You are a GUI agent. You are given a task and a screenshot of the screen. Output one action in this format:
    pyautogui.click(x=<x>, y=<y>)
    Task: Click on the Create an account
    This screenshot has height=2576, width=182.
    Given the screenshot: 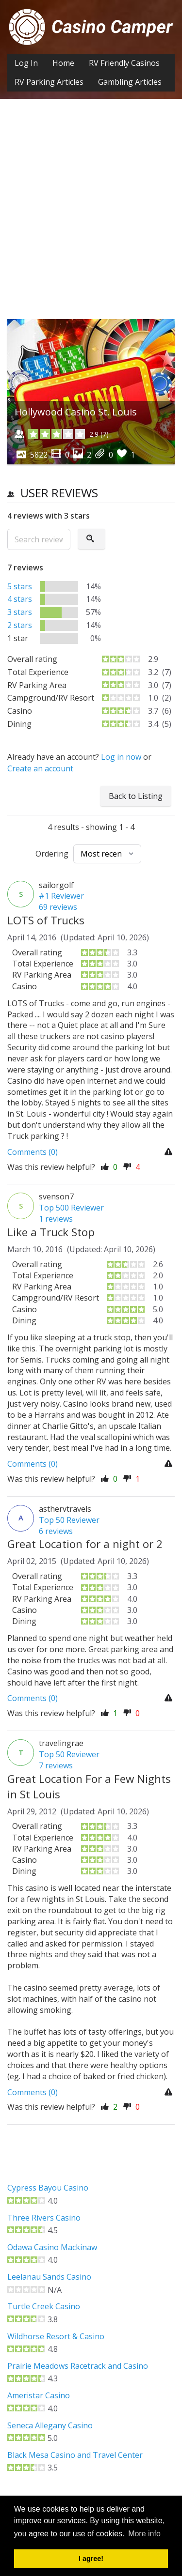 What is the action you would take?
    pyautogui.click(x=40, y=768)
    